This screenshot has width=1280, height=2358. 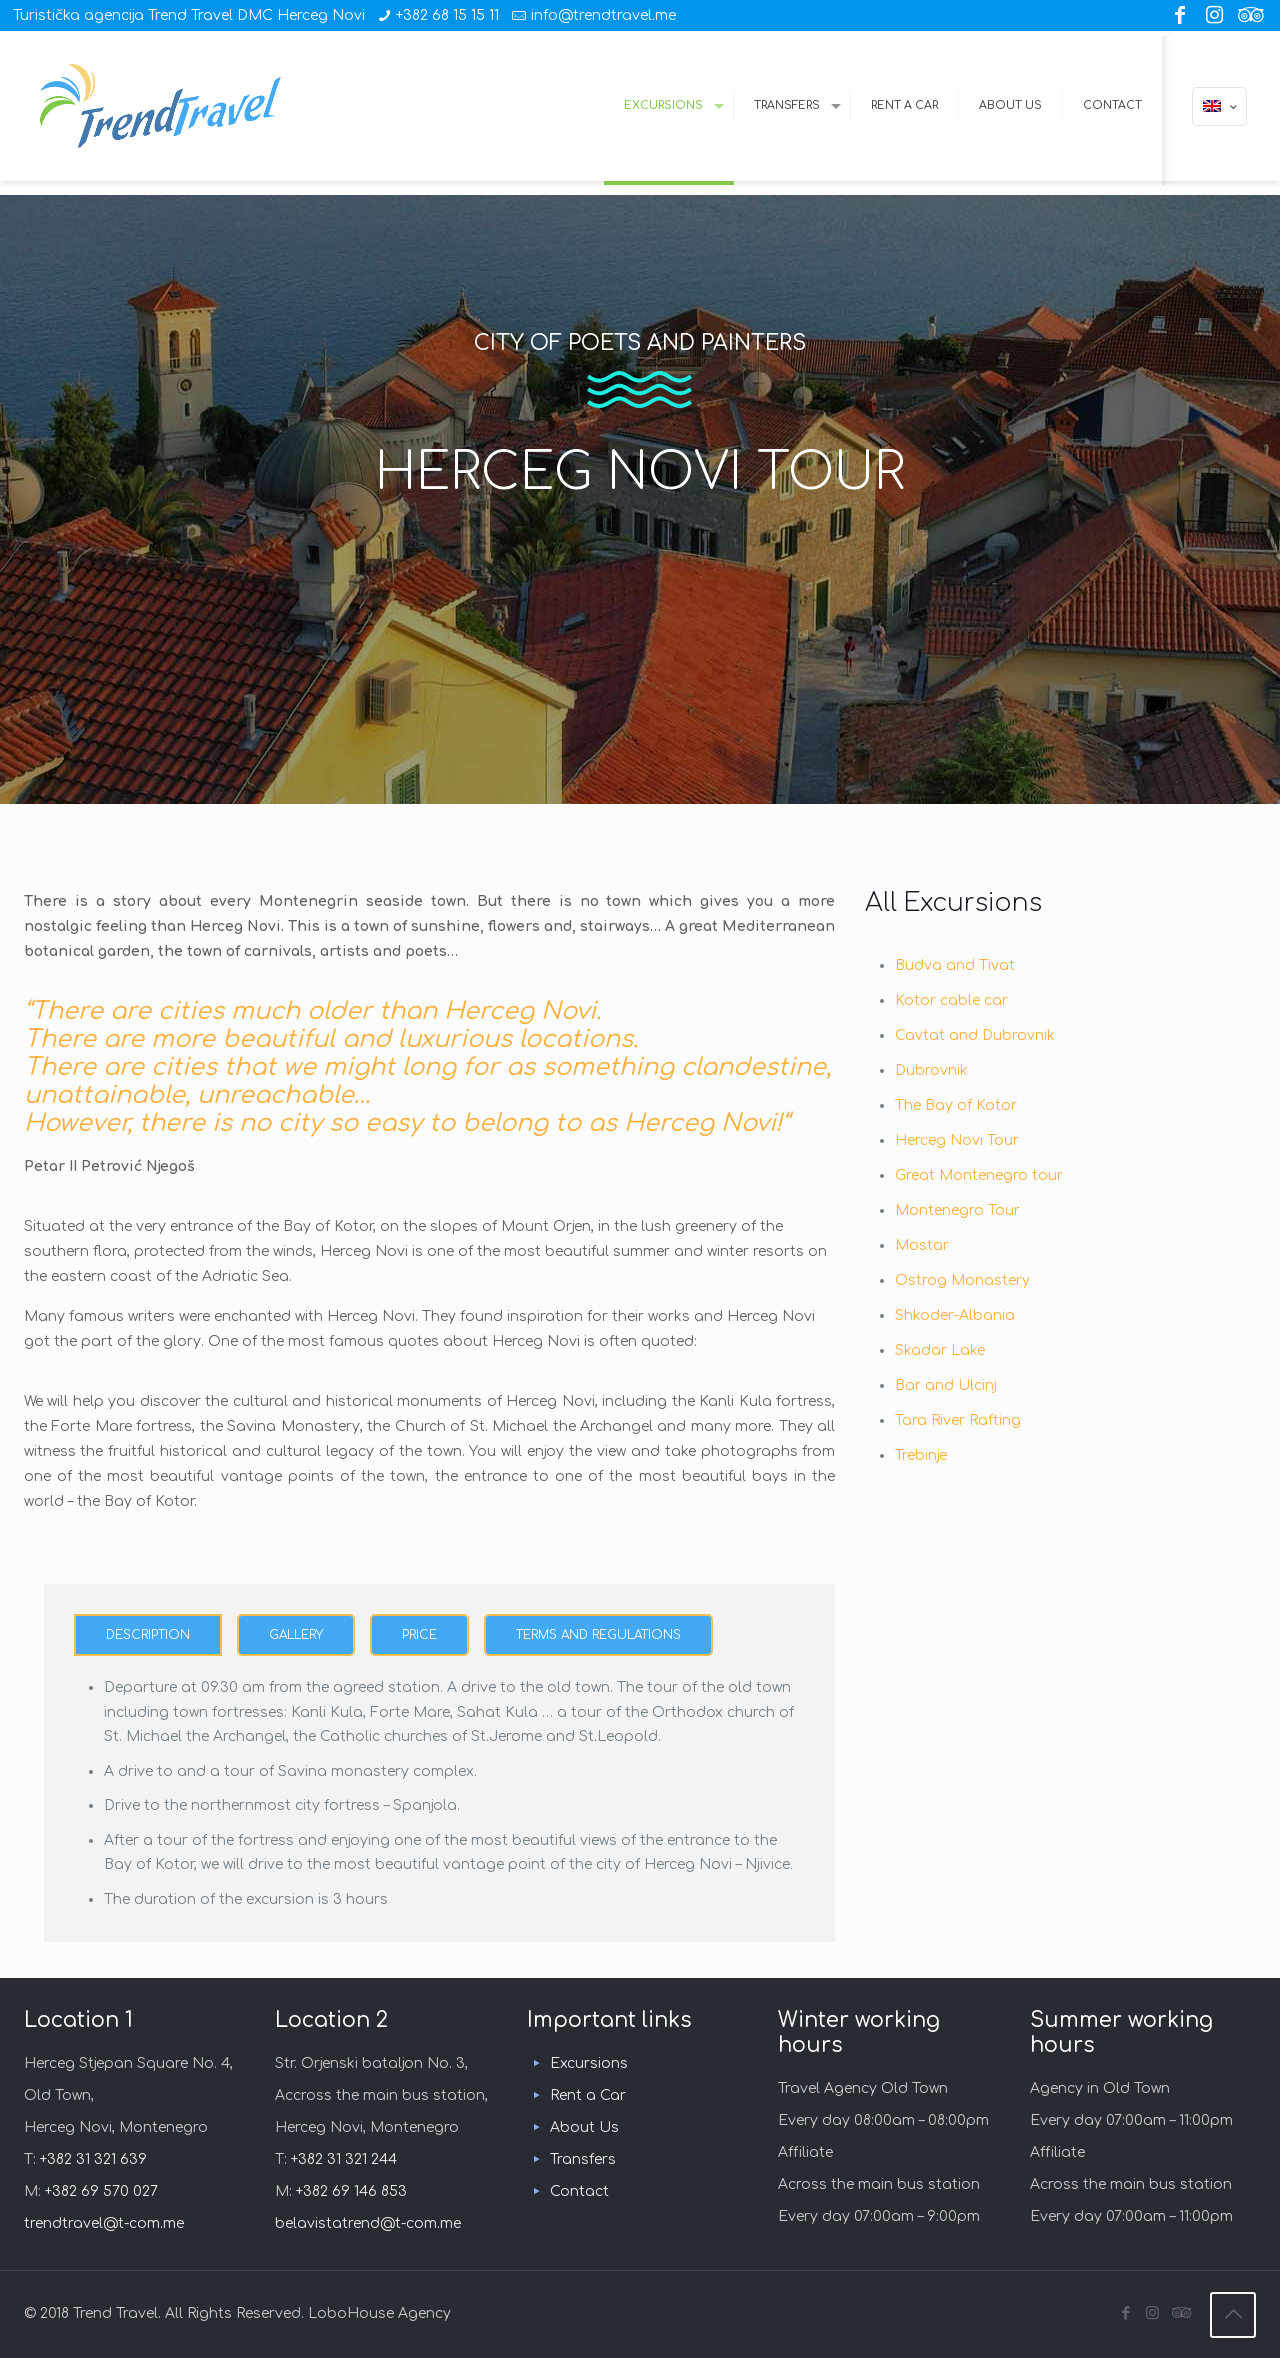 I want to click on Rent a Car, so click(x=588, y=2095).